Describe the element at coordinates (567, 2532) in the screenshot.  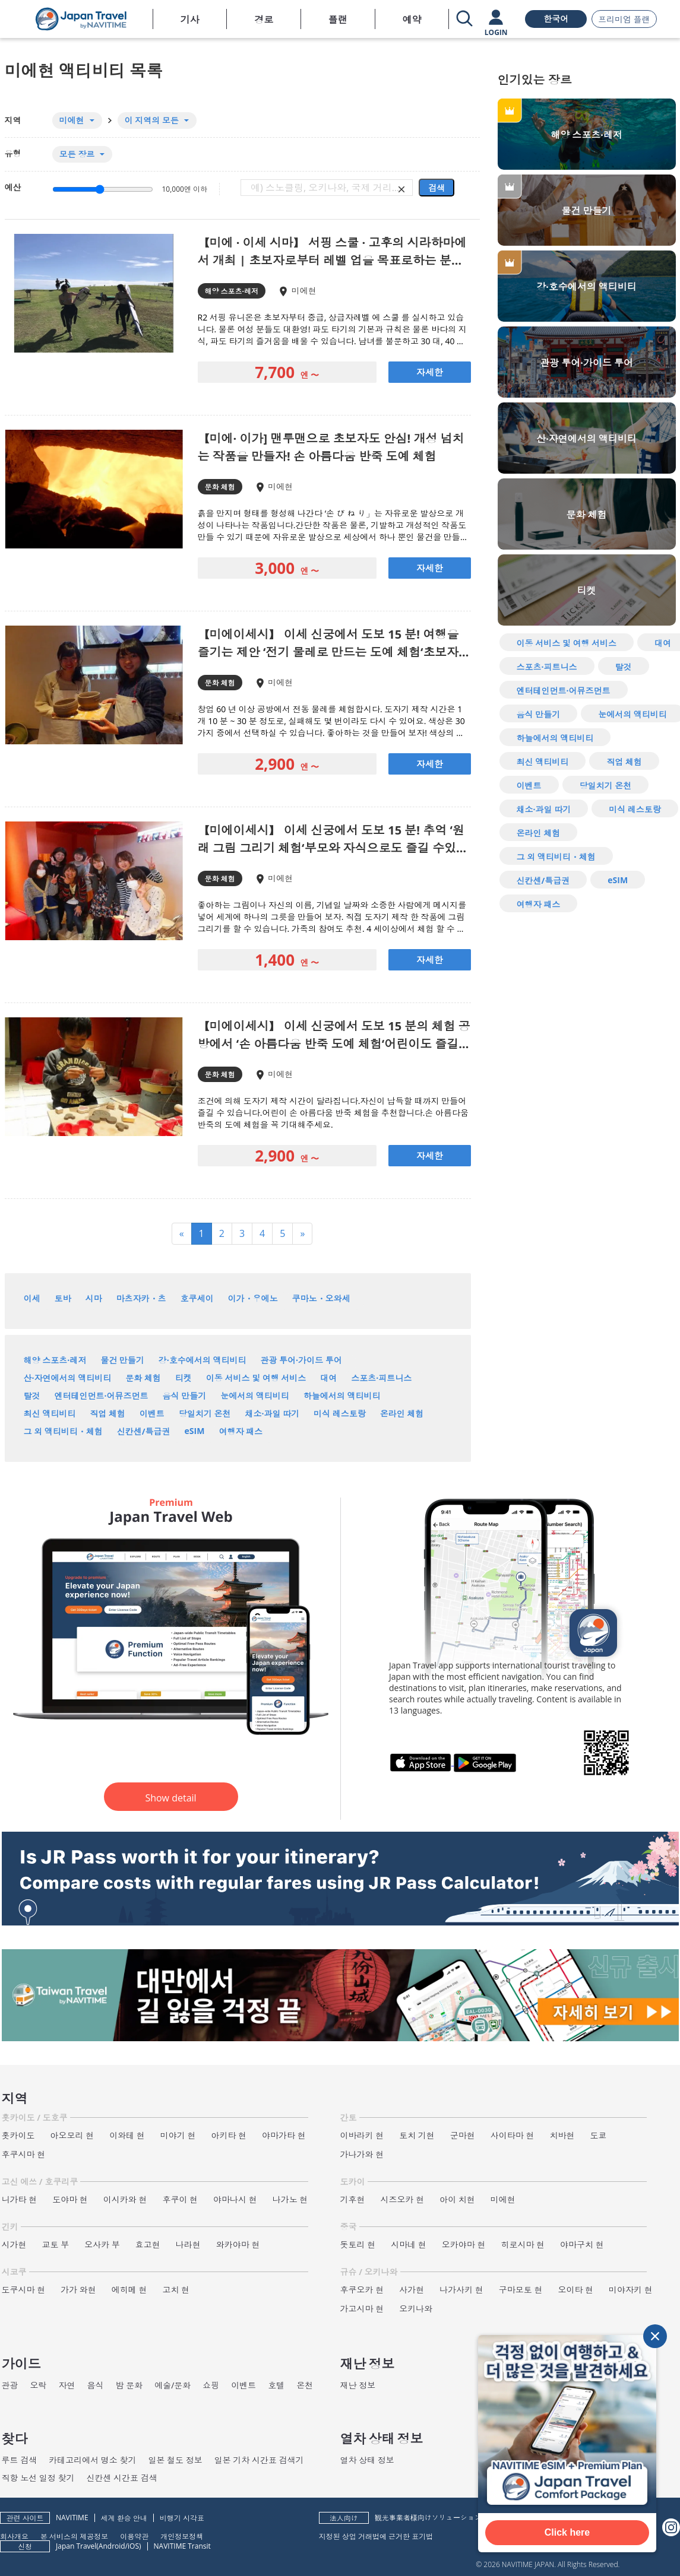
I see `Click here` at that location.